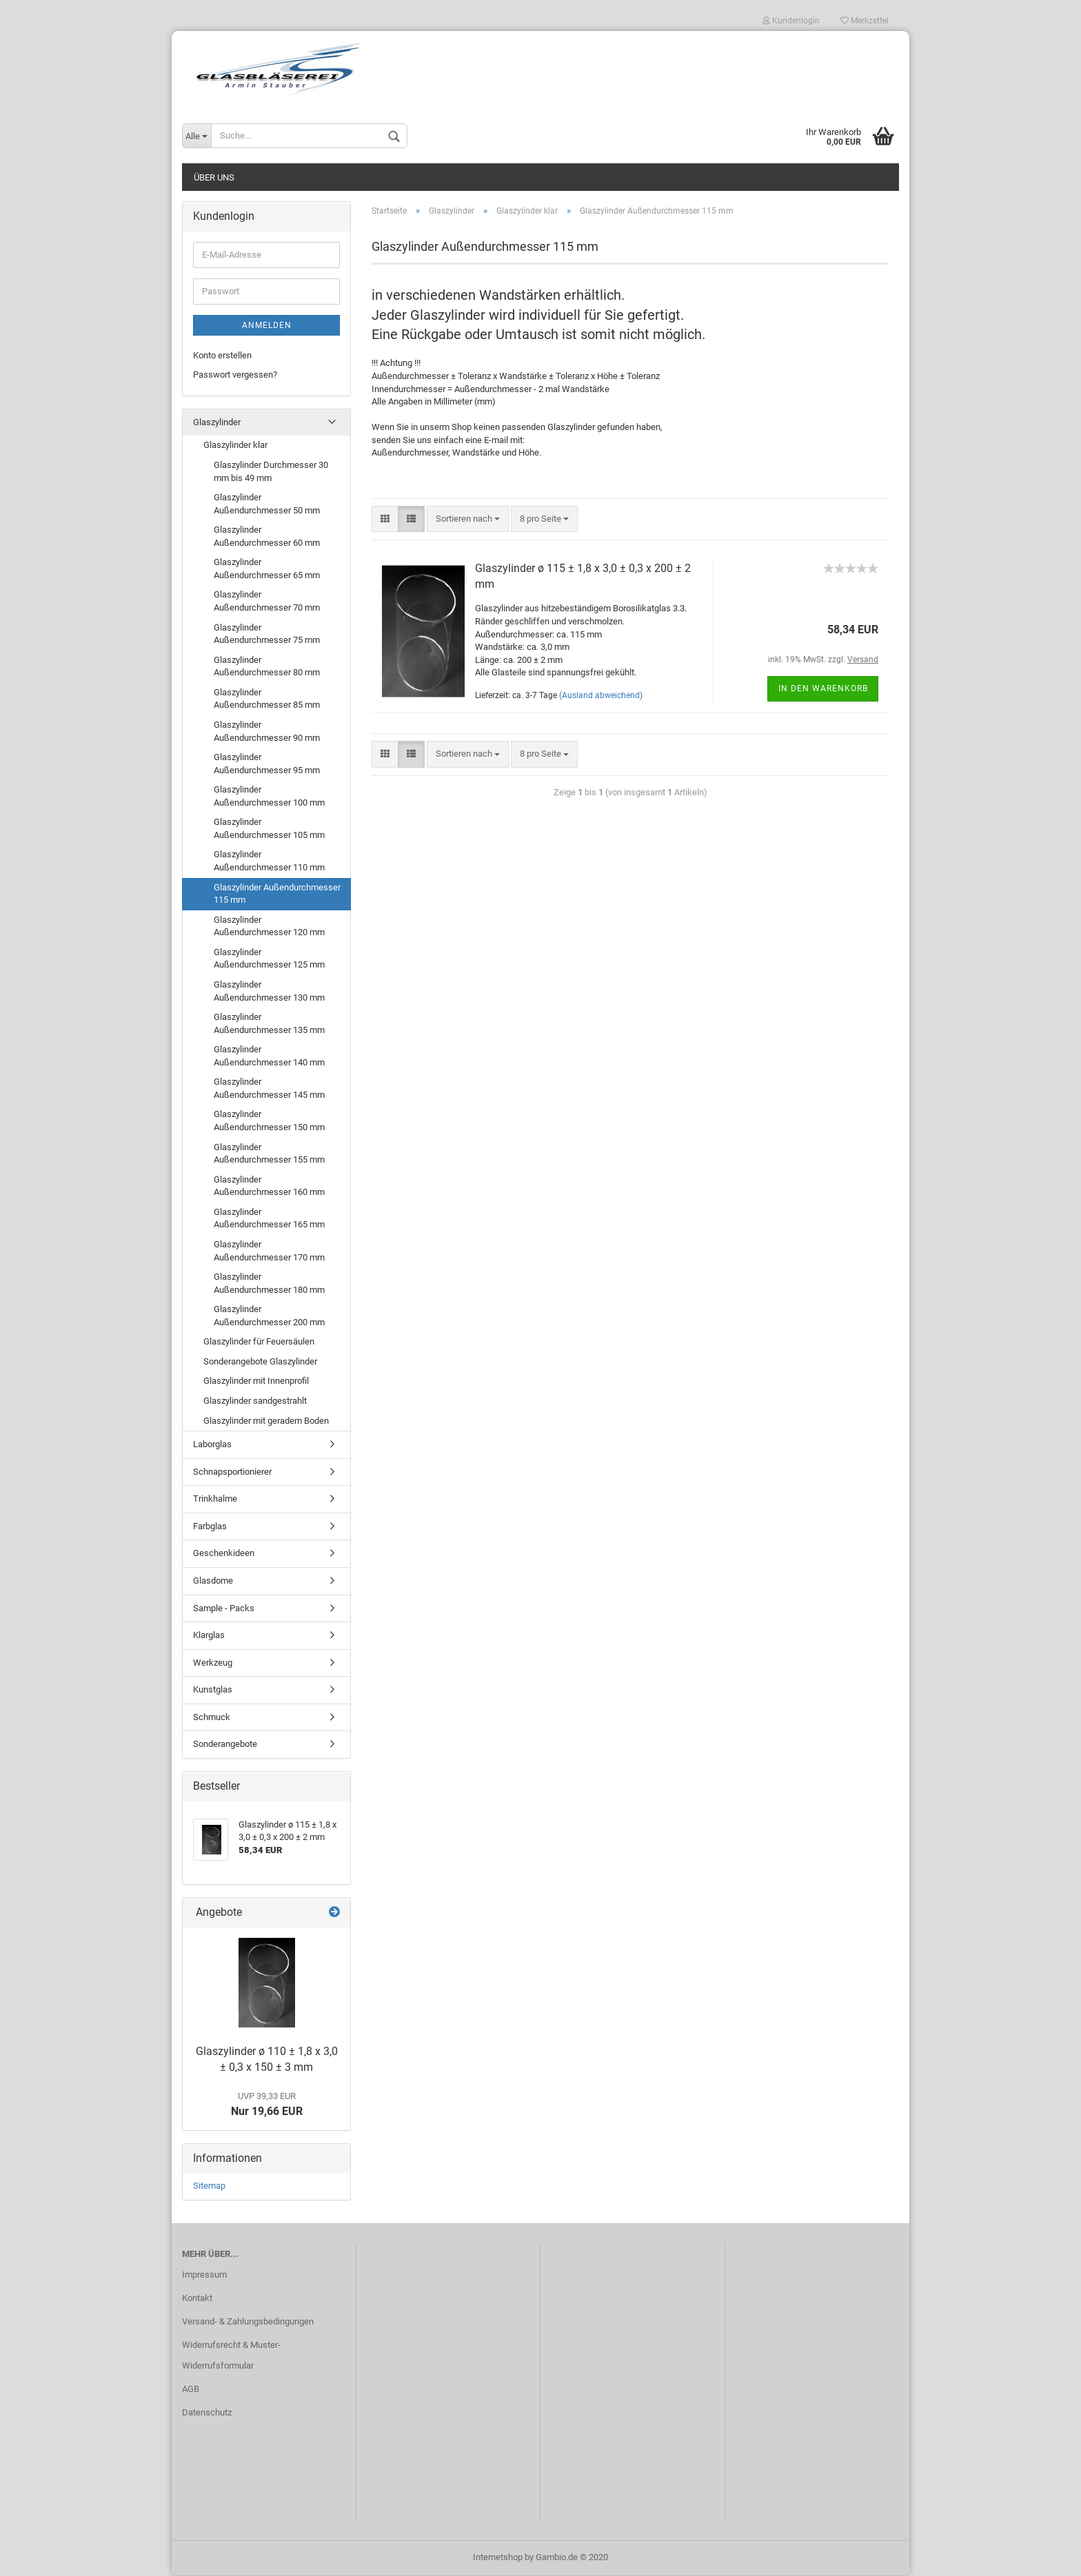 The width and height of the screenshot is (1081, 2576). What do you see at coordinates (267, 699) in the screenshot?
I see `Glaszylinder Außendurchmesser 85 mm` at bounding box center [267, 699].